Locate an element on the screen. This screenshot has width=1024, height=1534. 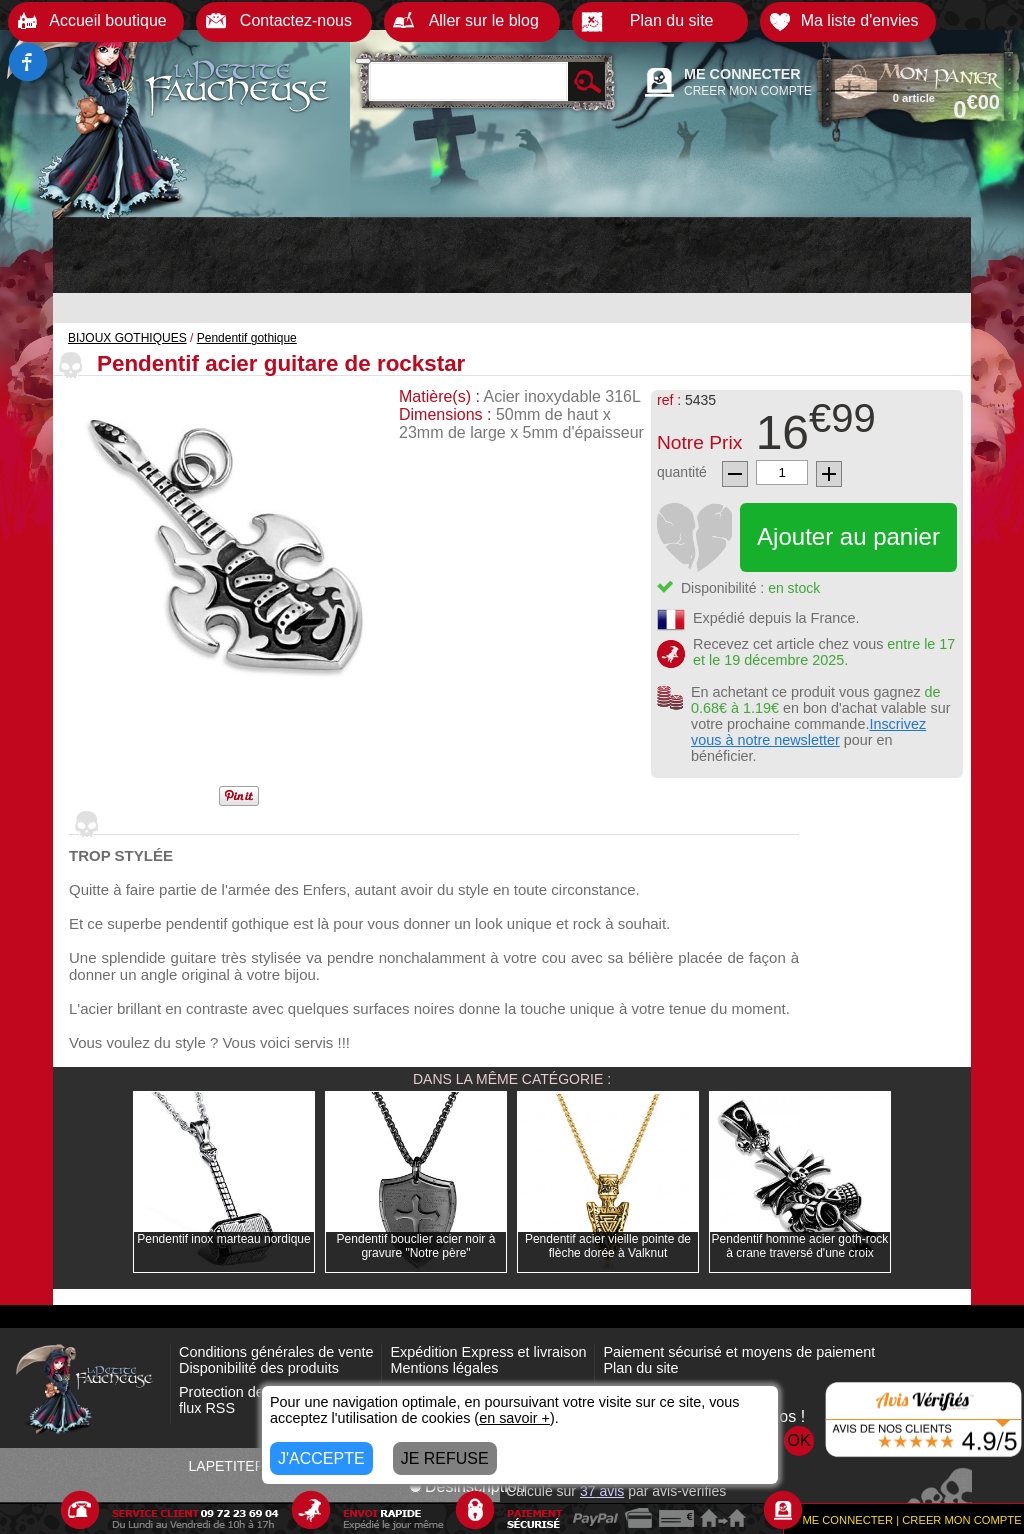
avis is located at coordinates (602, 1491).